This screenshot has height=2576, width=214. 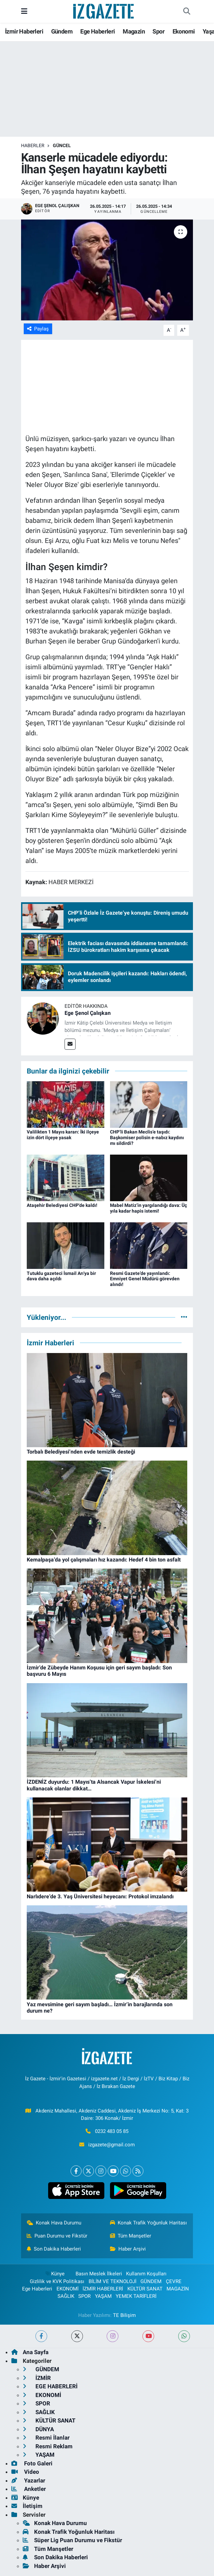 What do you see at coordinates (151, 2281) in the screenshot?
I see `GÜNDEM` at bounding box center [151, 2281].